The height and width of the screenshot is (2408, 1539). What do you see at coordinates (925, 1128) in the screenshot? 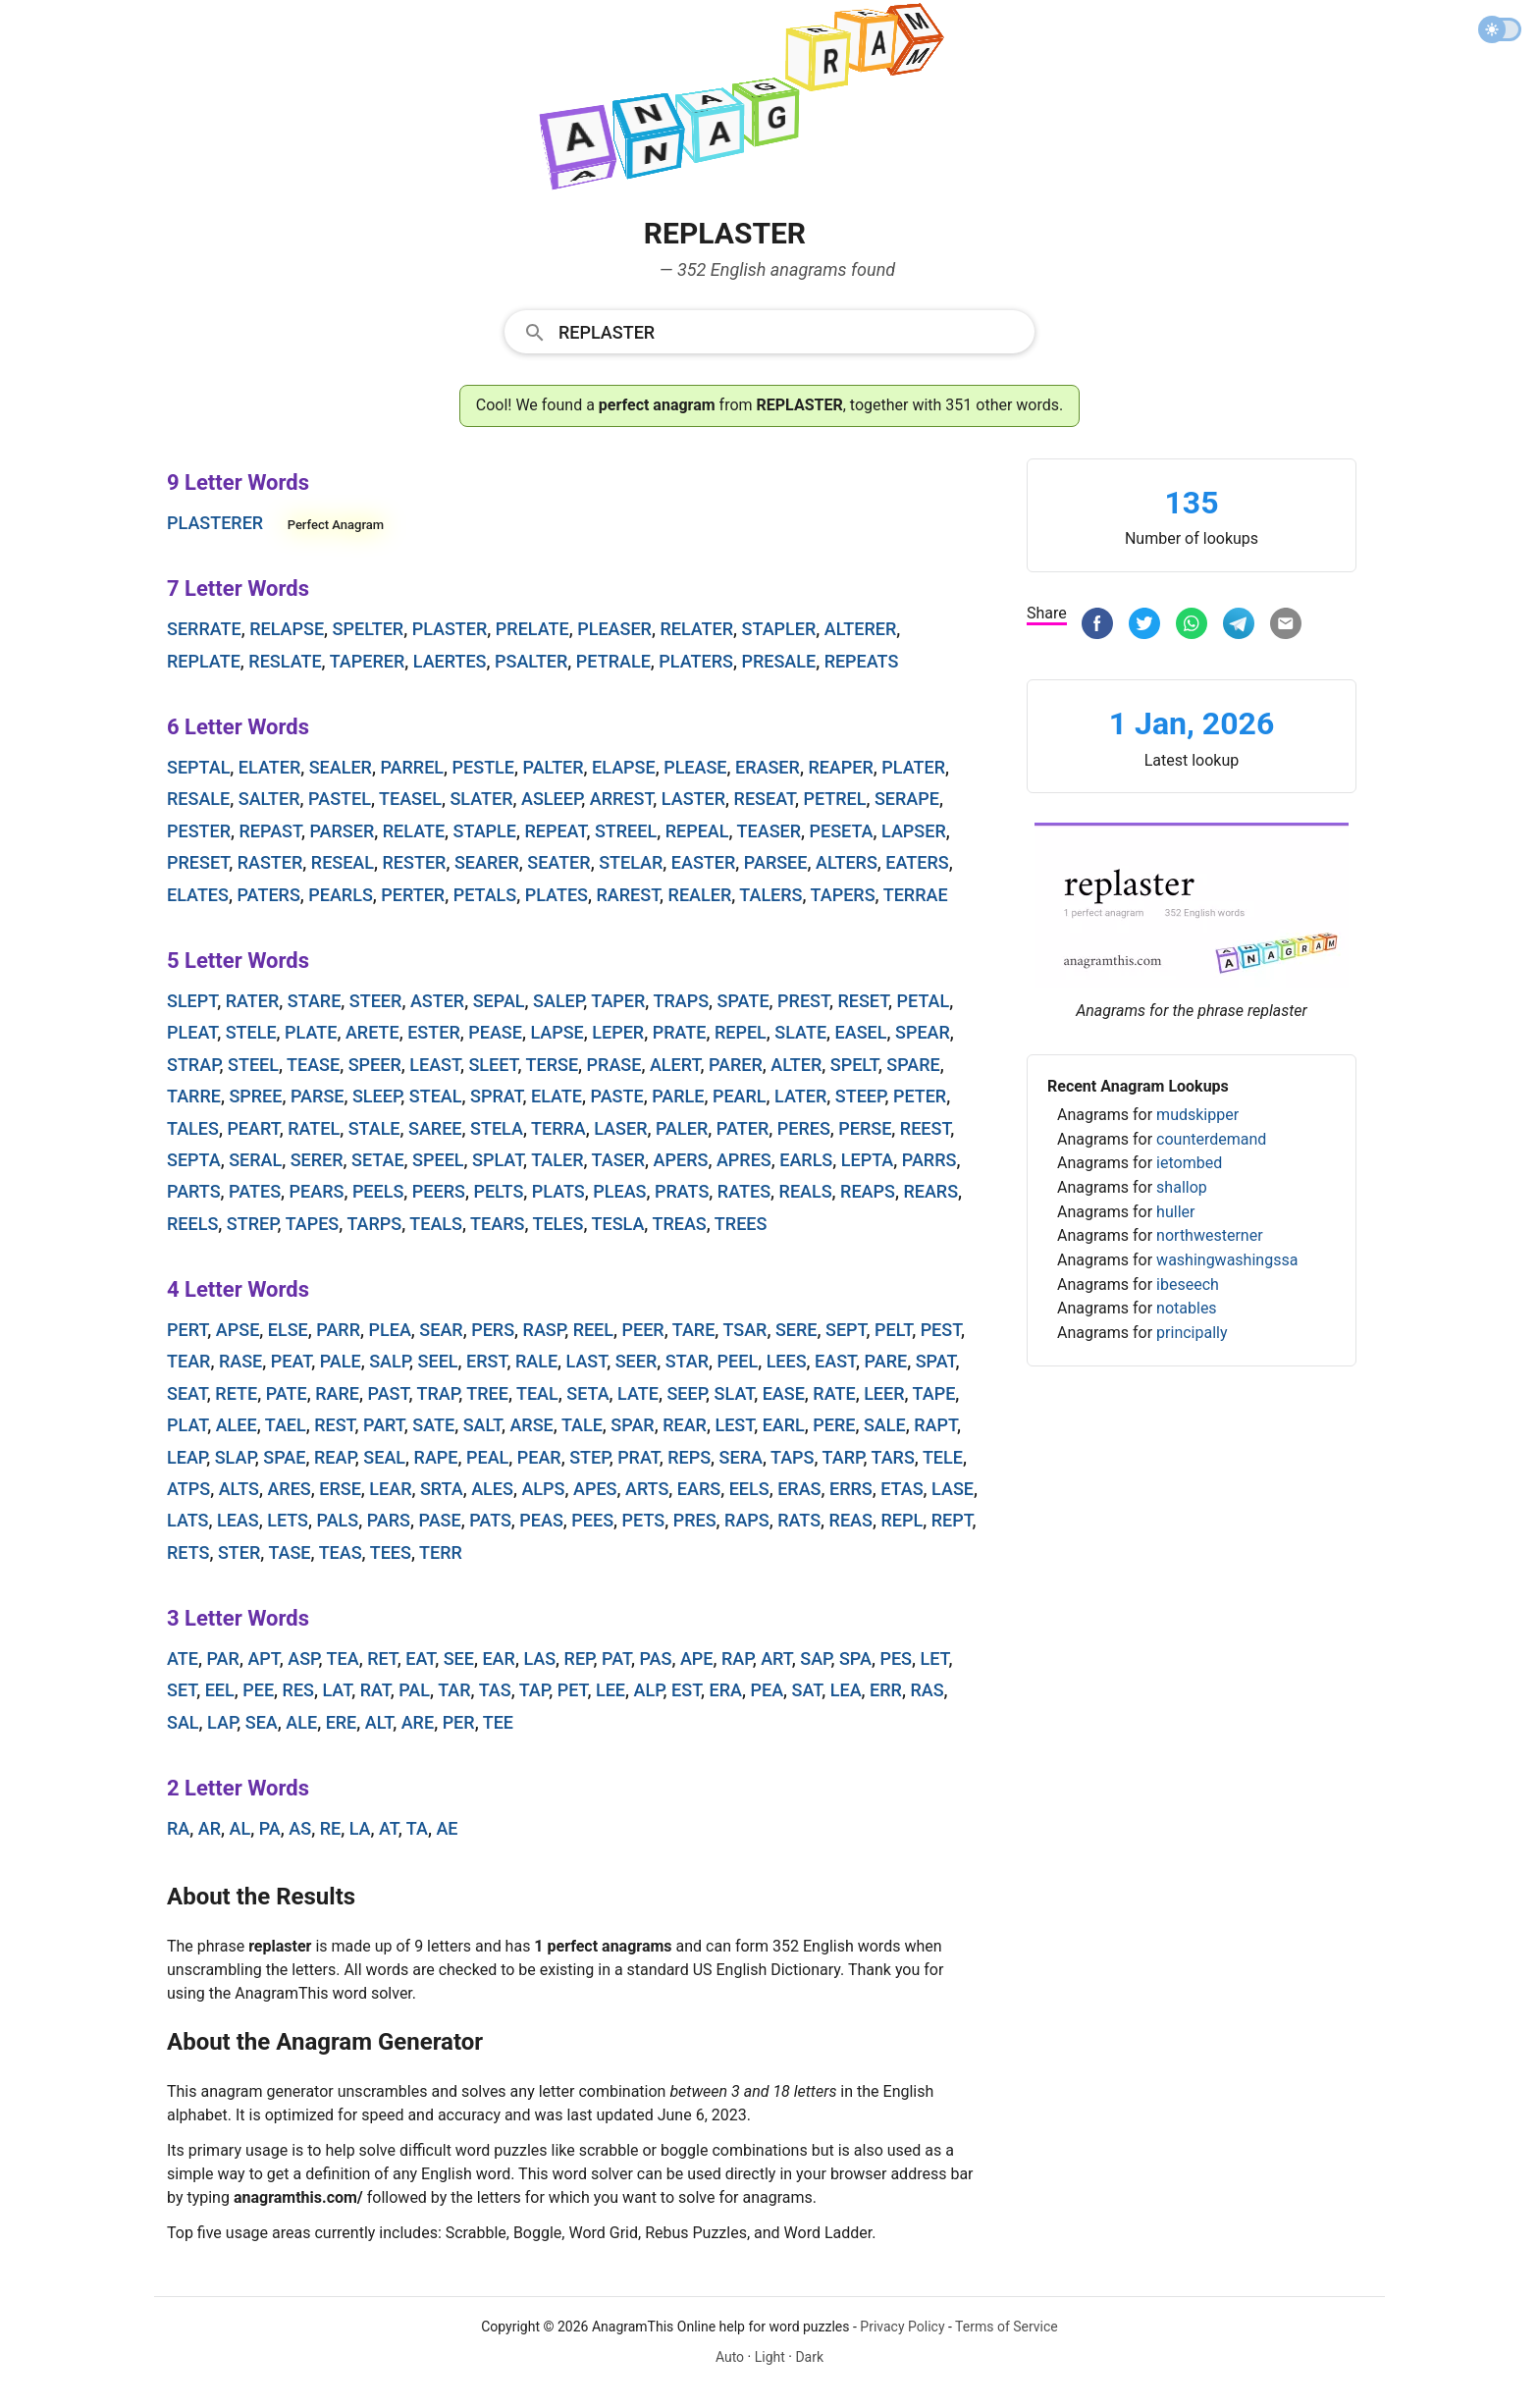
I see `reest` at bounding box center [925, 1128].